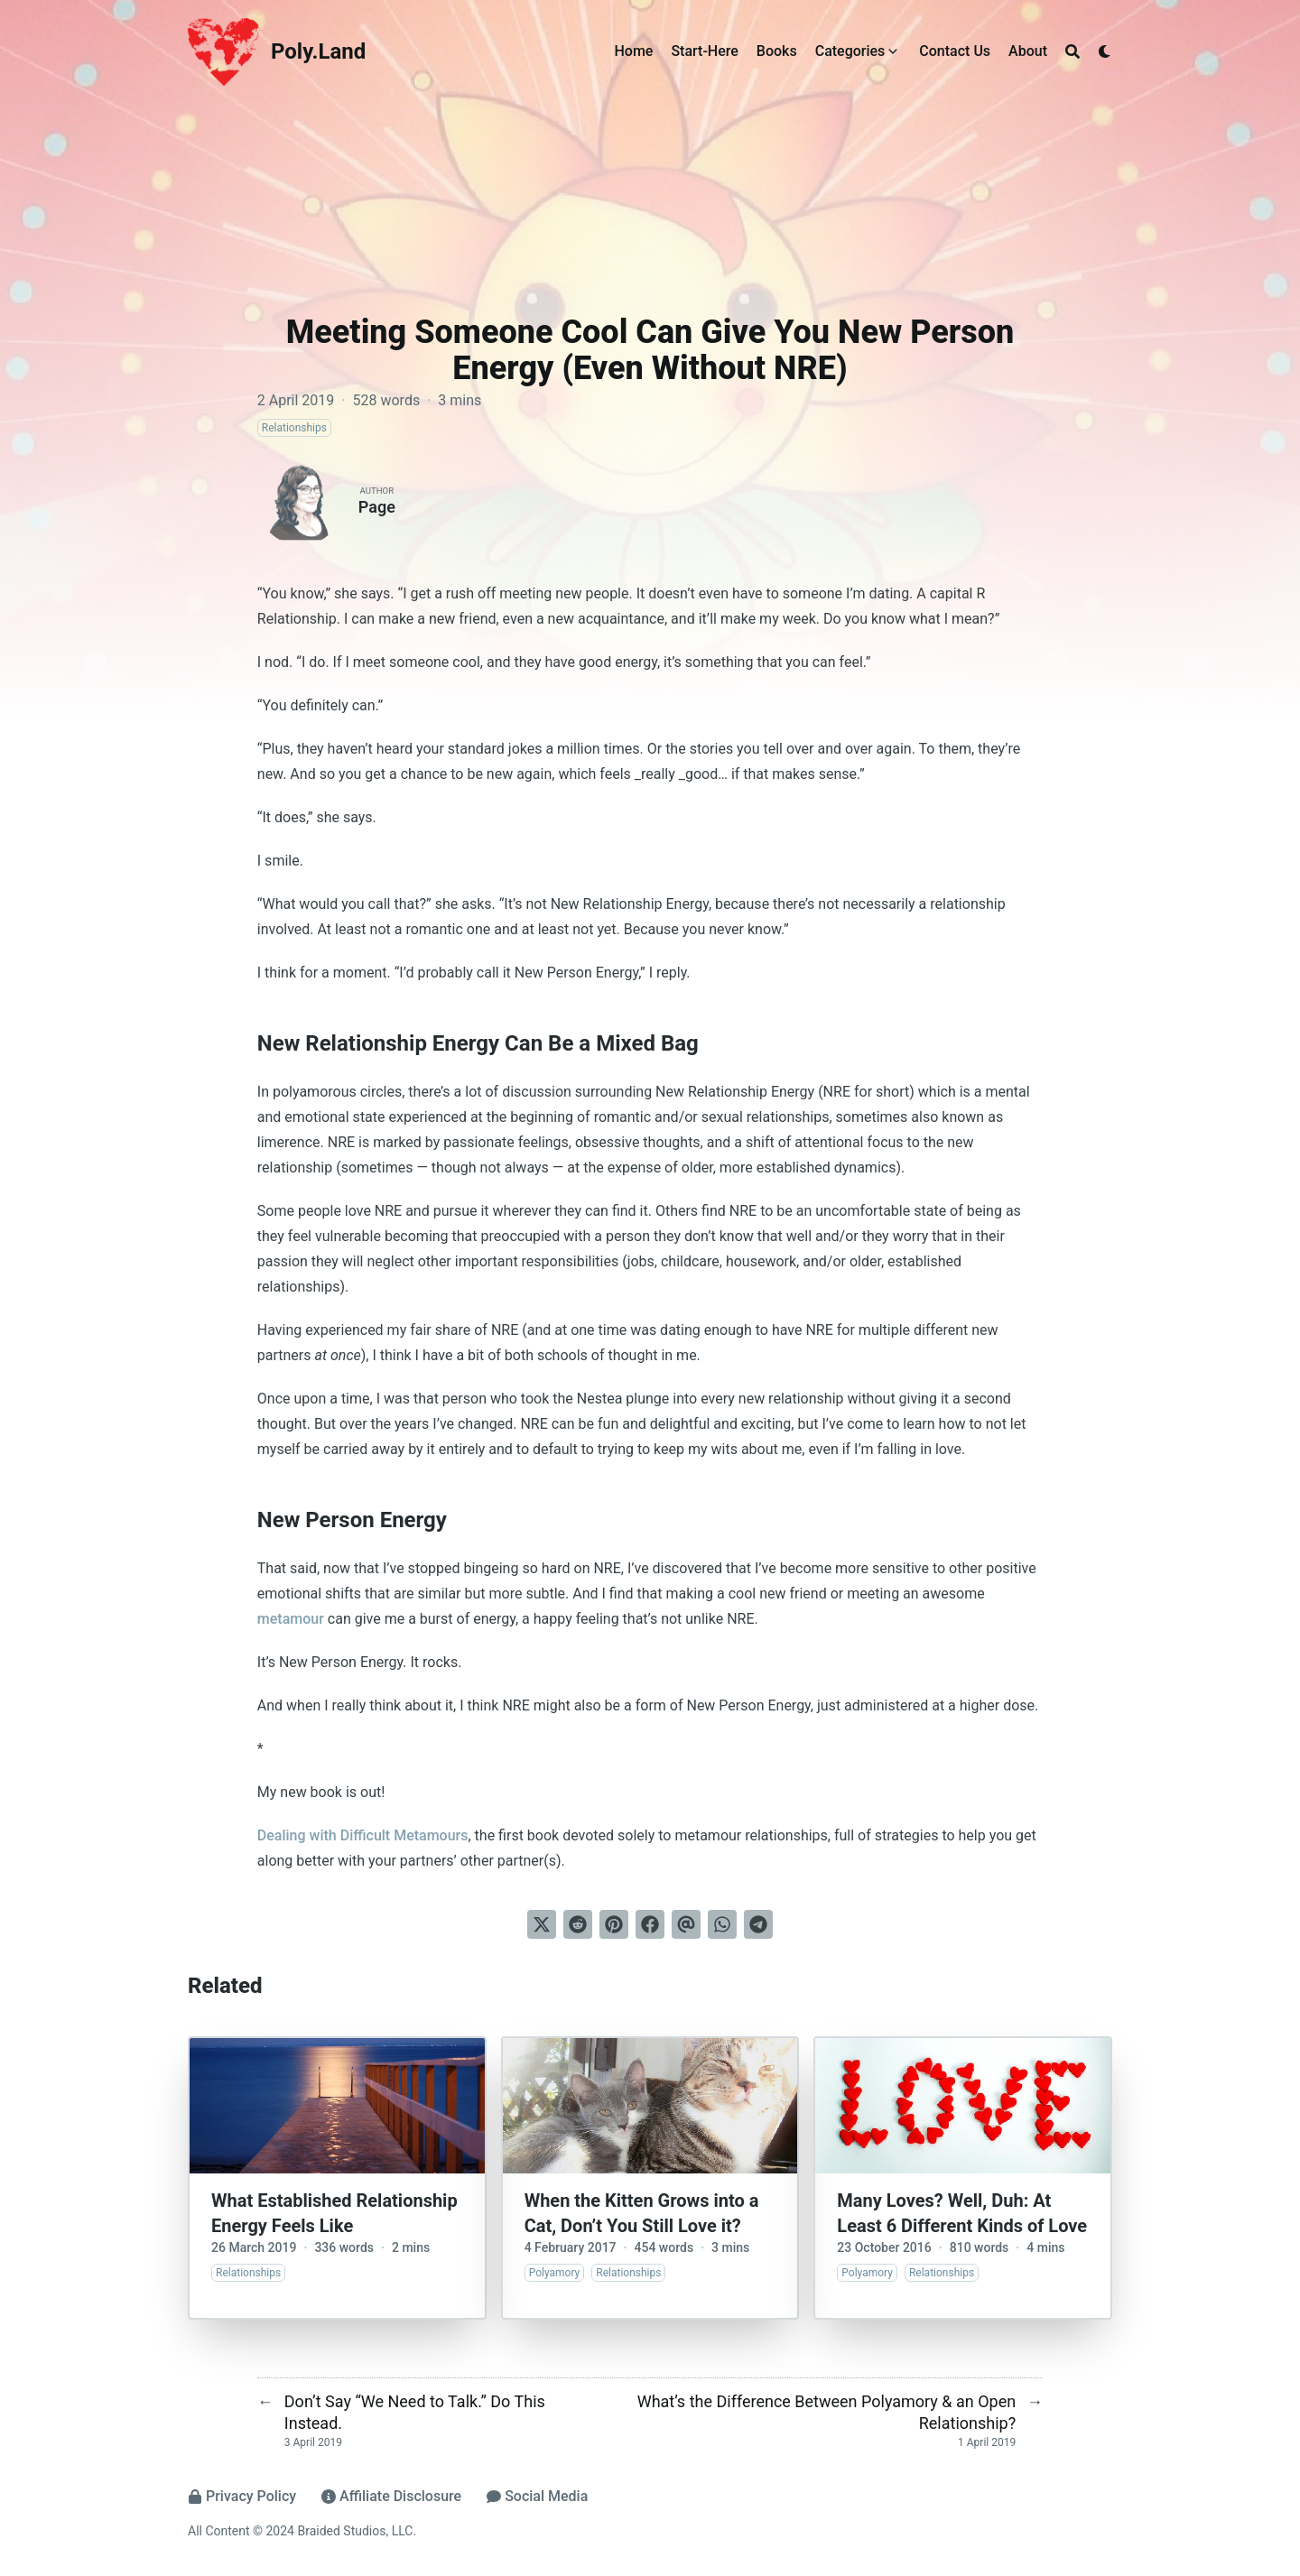  I want to click on [Submit to Reddit], so click(577, 1924).